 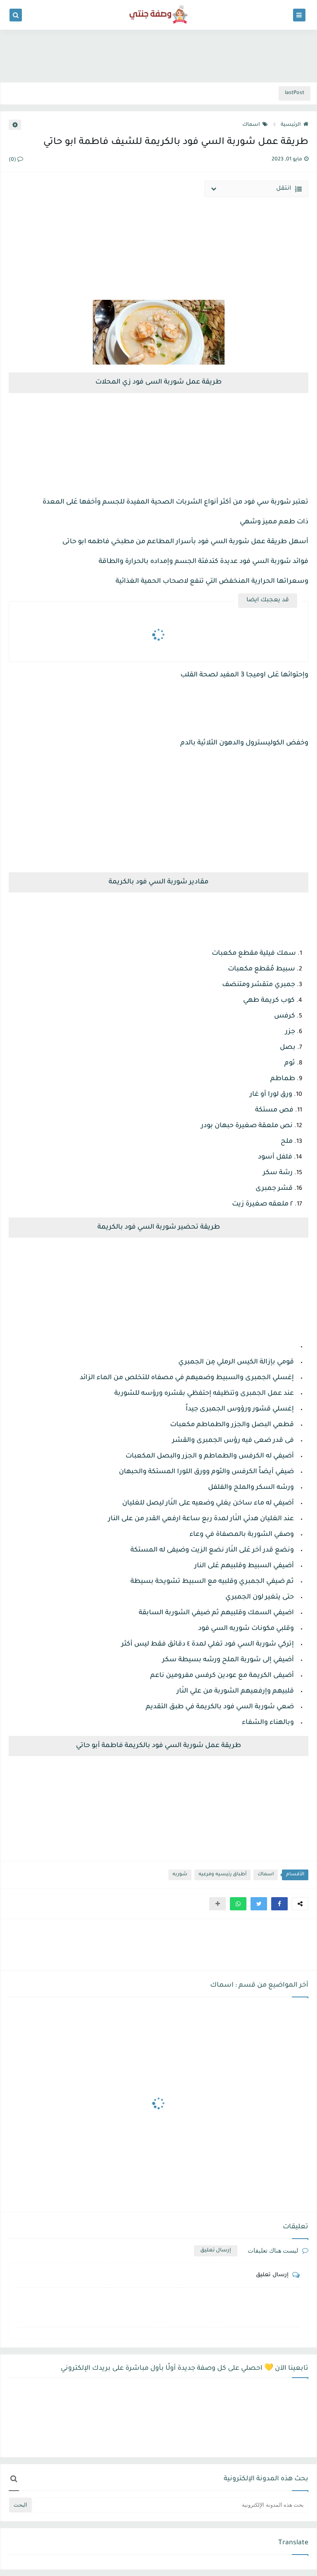 I want to click on اسماك, so click(x=255, y=125).